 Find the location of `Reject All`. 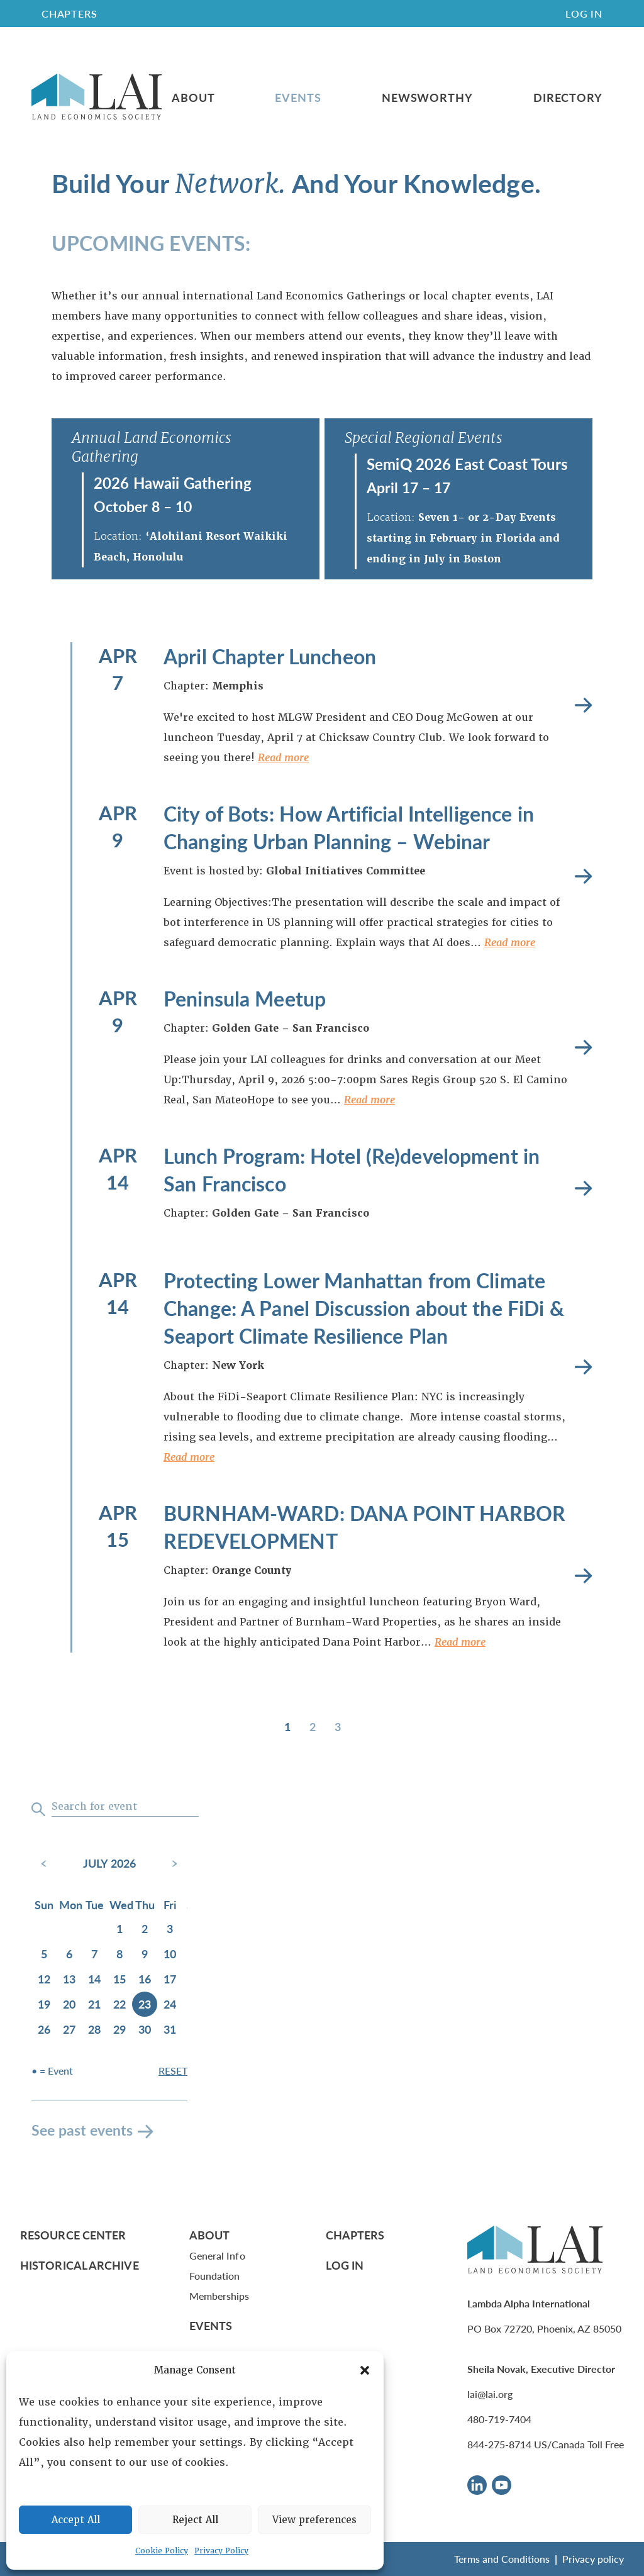

Reject All is located at coordinates (195, 2520).